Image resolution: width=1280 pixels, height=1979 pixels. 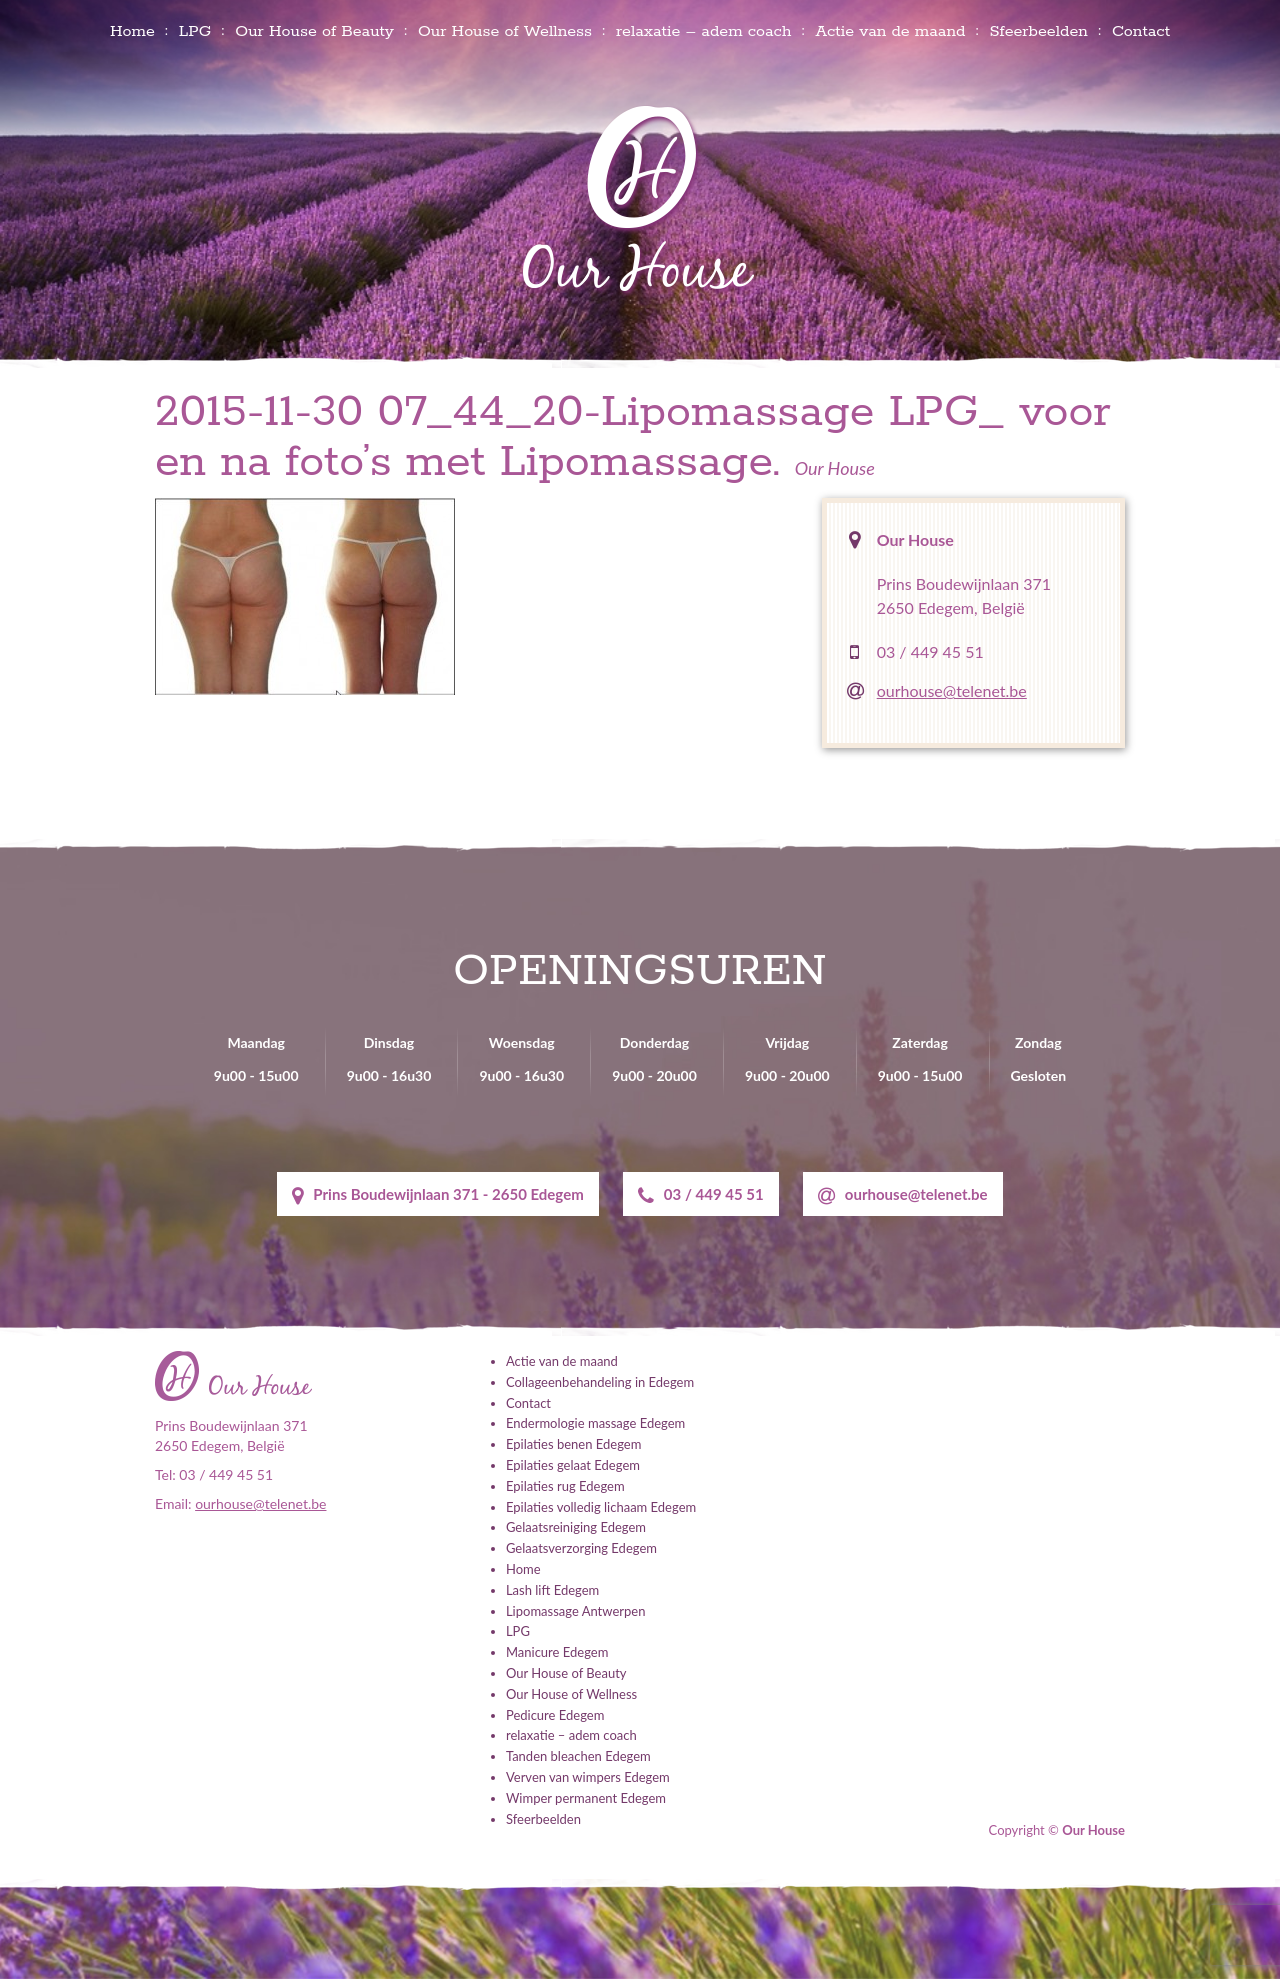 I want to click on Collageenbehandeling in Edegem, so click(x=600, y=1382).